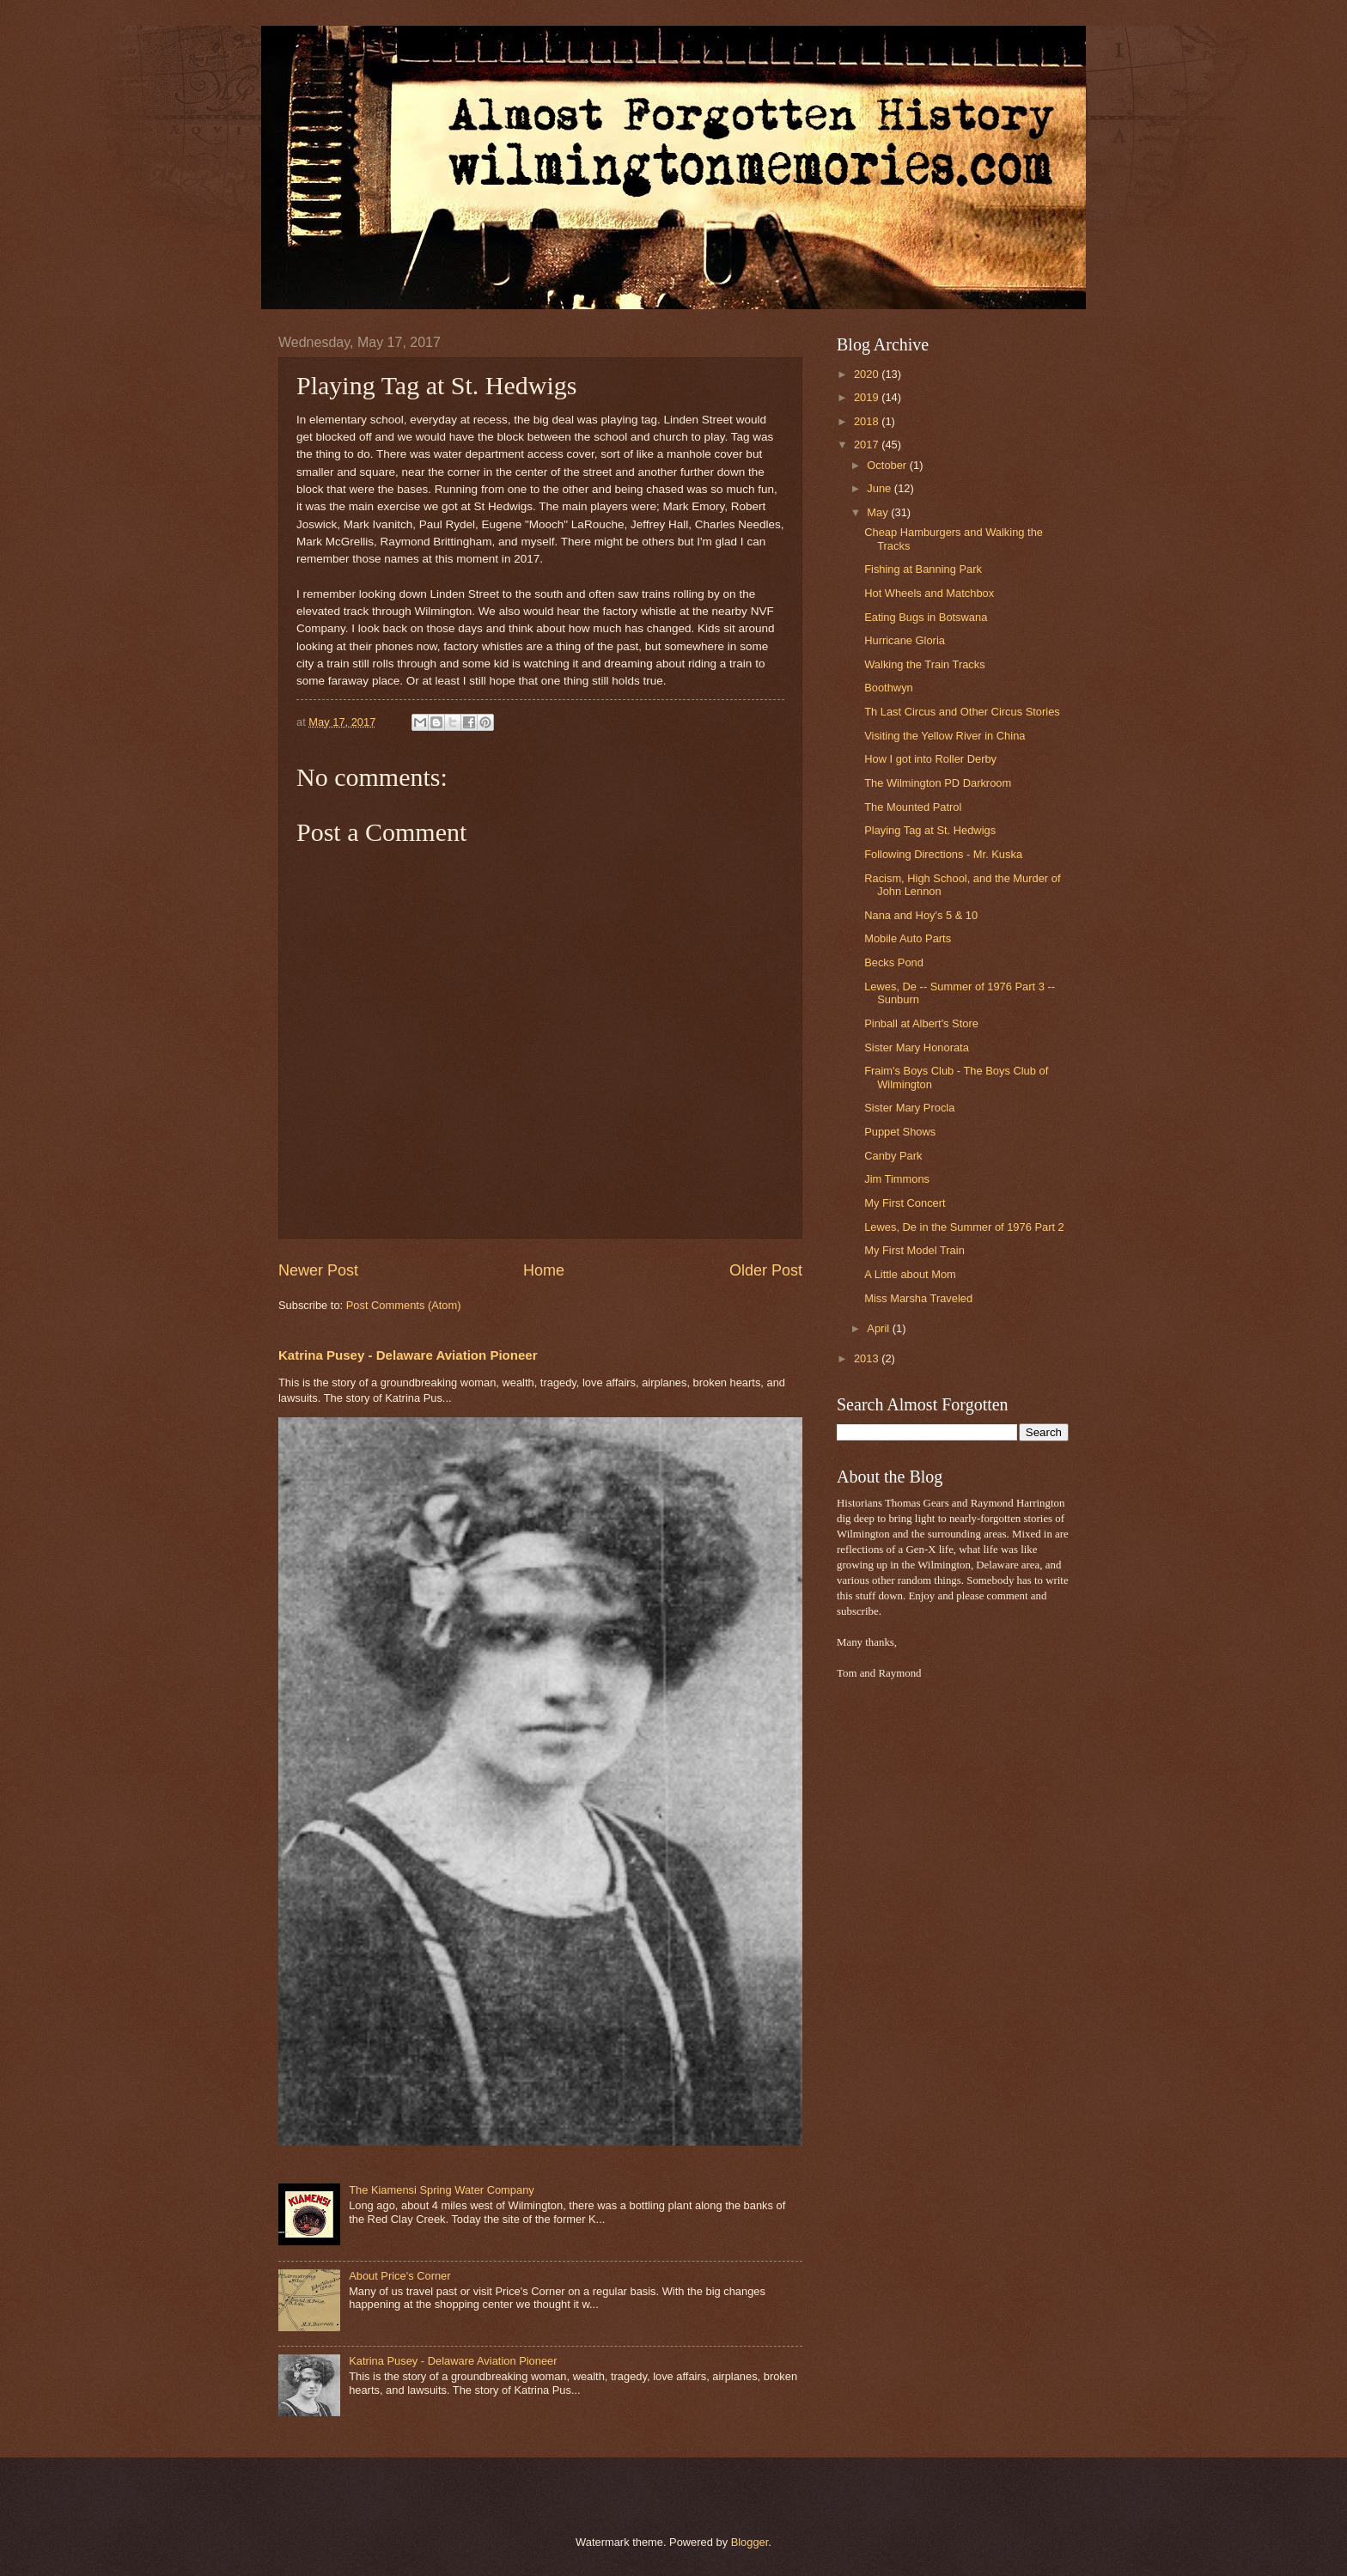  What do you see at coordinates (441, 2189) in the screenshot?
I see `The Kiamensi Spring Water Company` at bounding box center [441, 2189].